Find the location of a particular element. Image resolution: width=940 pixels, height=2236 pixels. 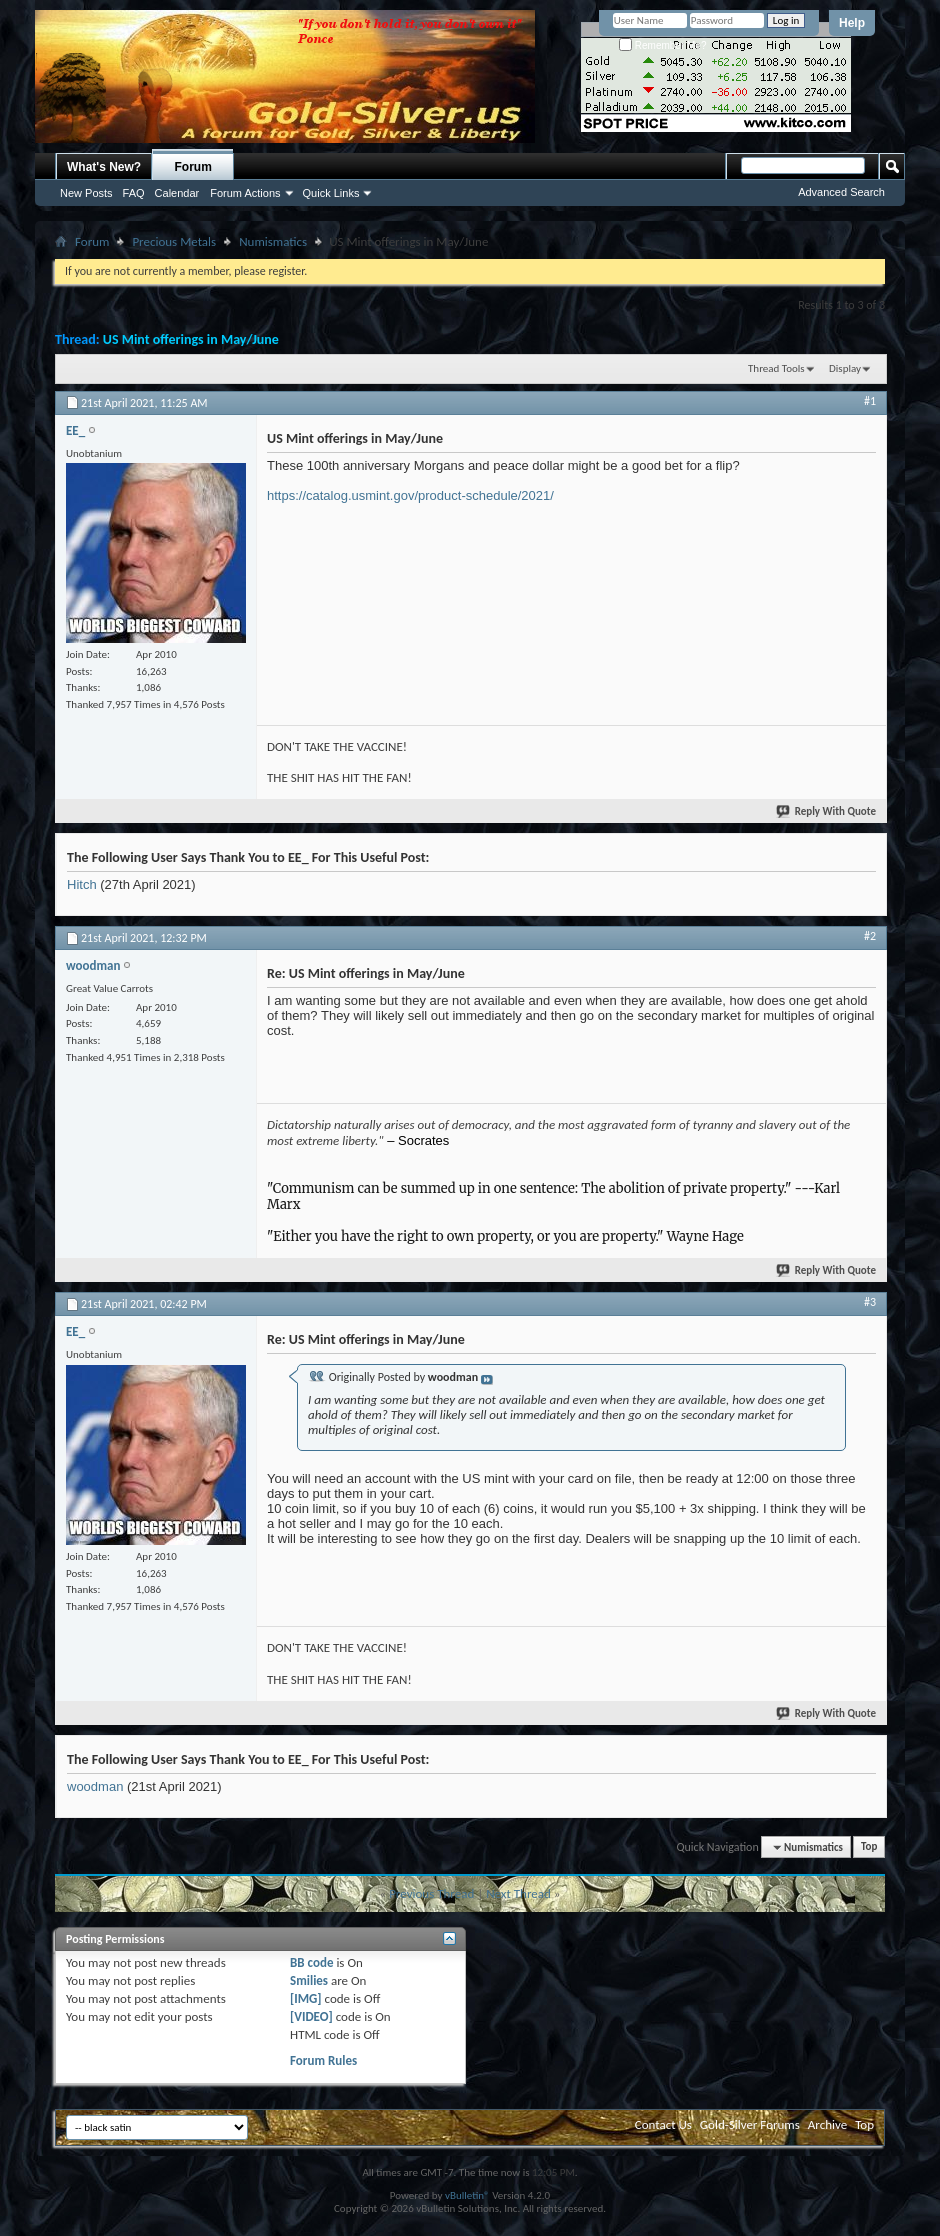

Numismatics is located at coordinates (273, 241).